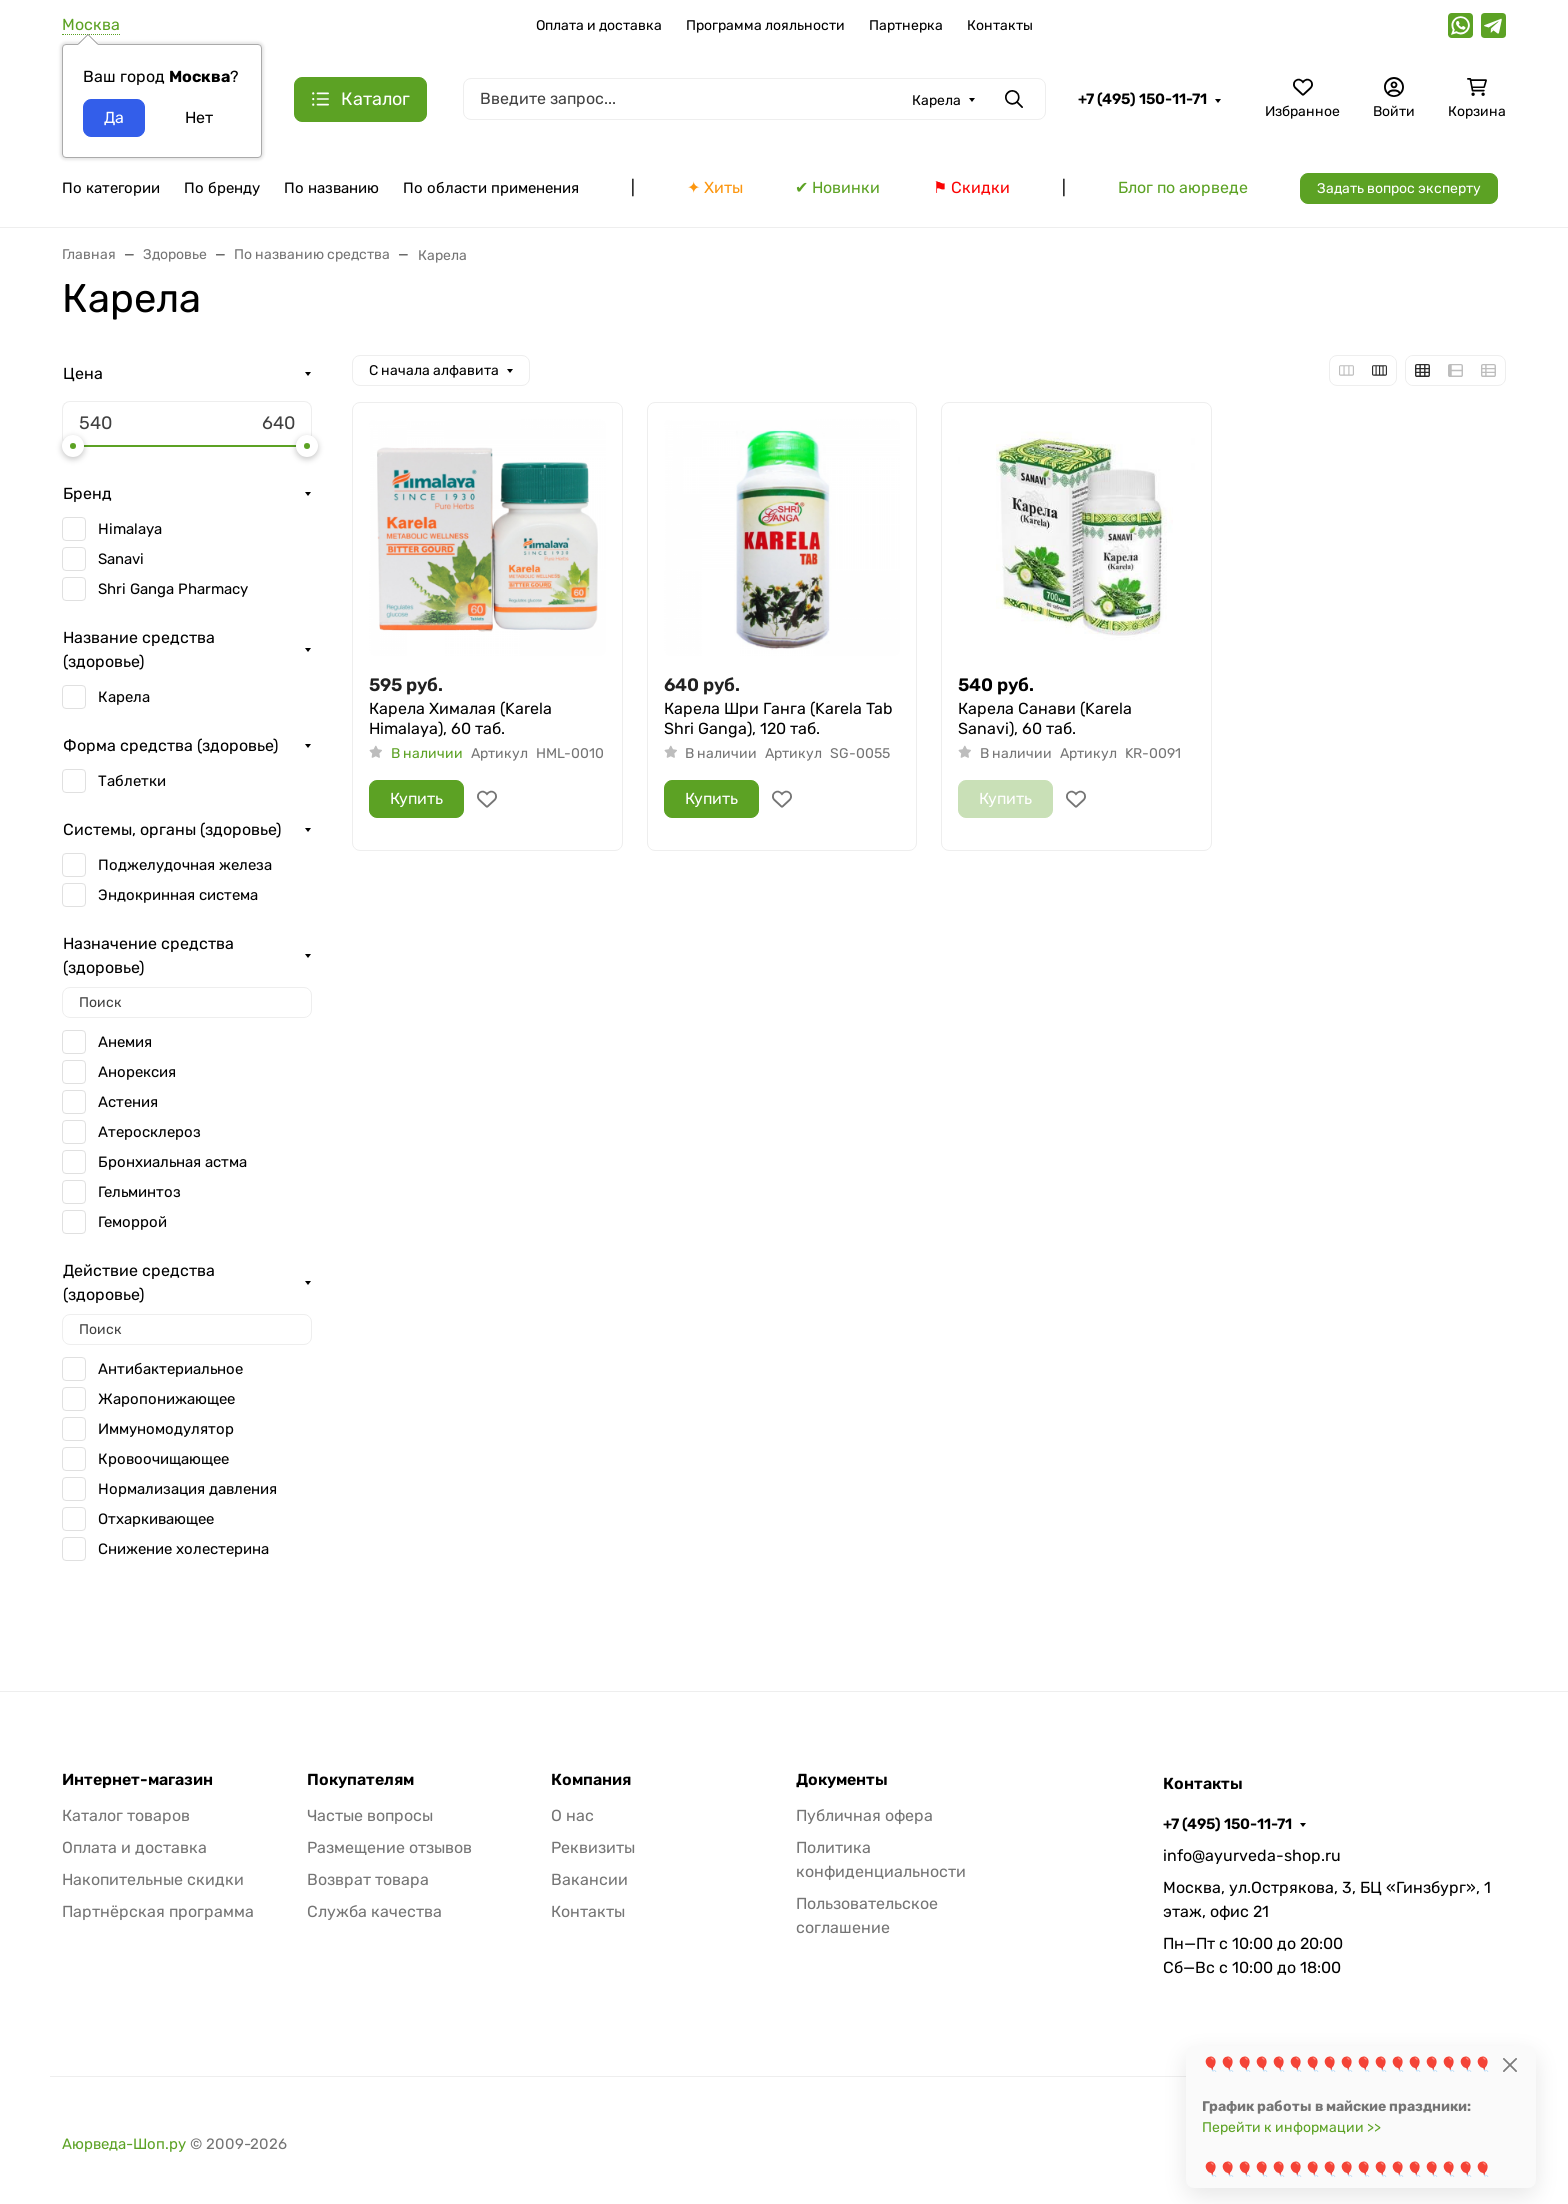 This screenshot has width=1568, height=2204. I want to click on Снижение холестерина, so click(183, 1549).